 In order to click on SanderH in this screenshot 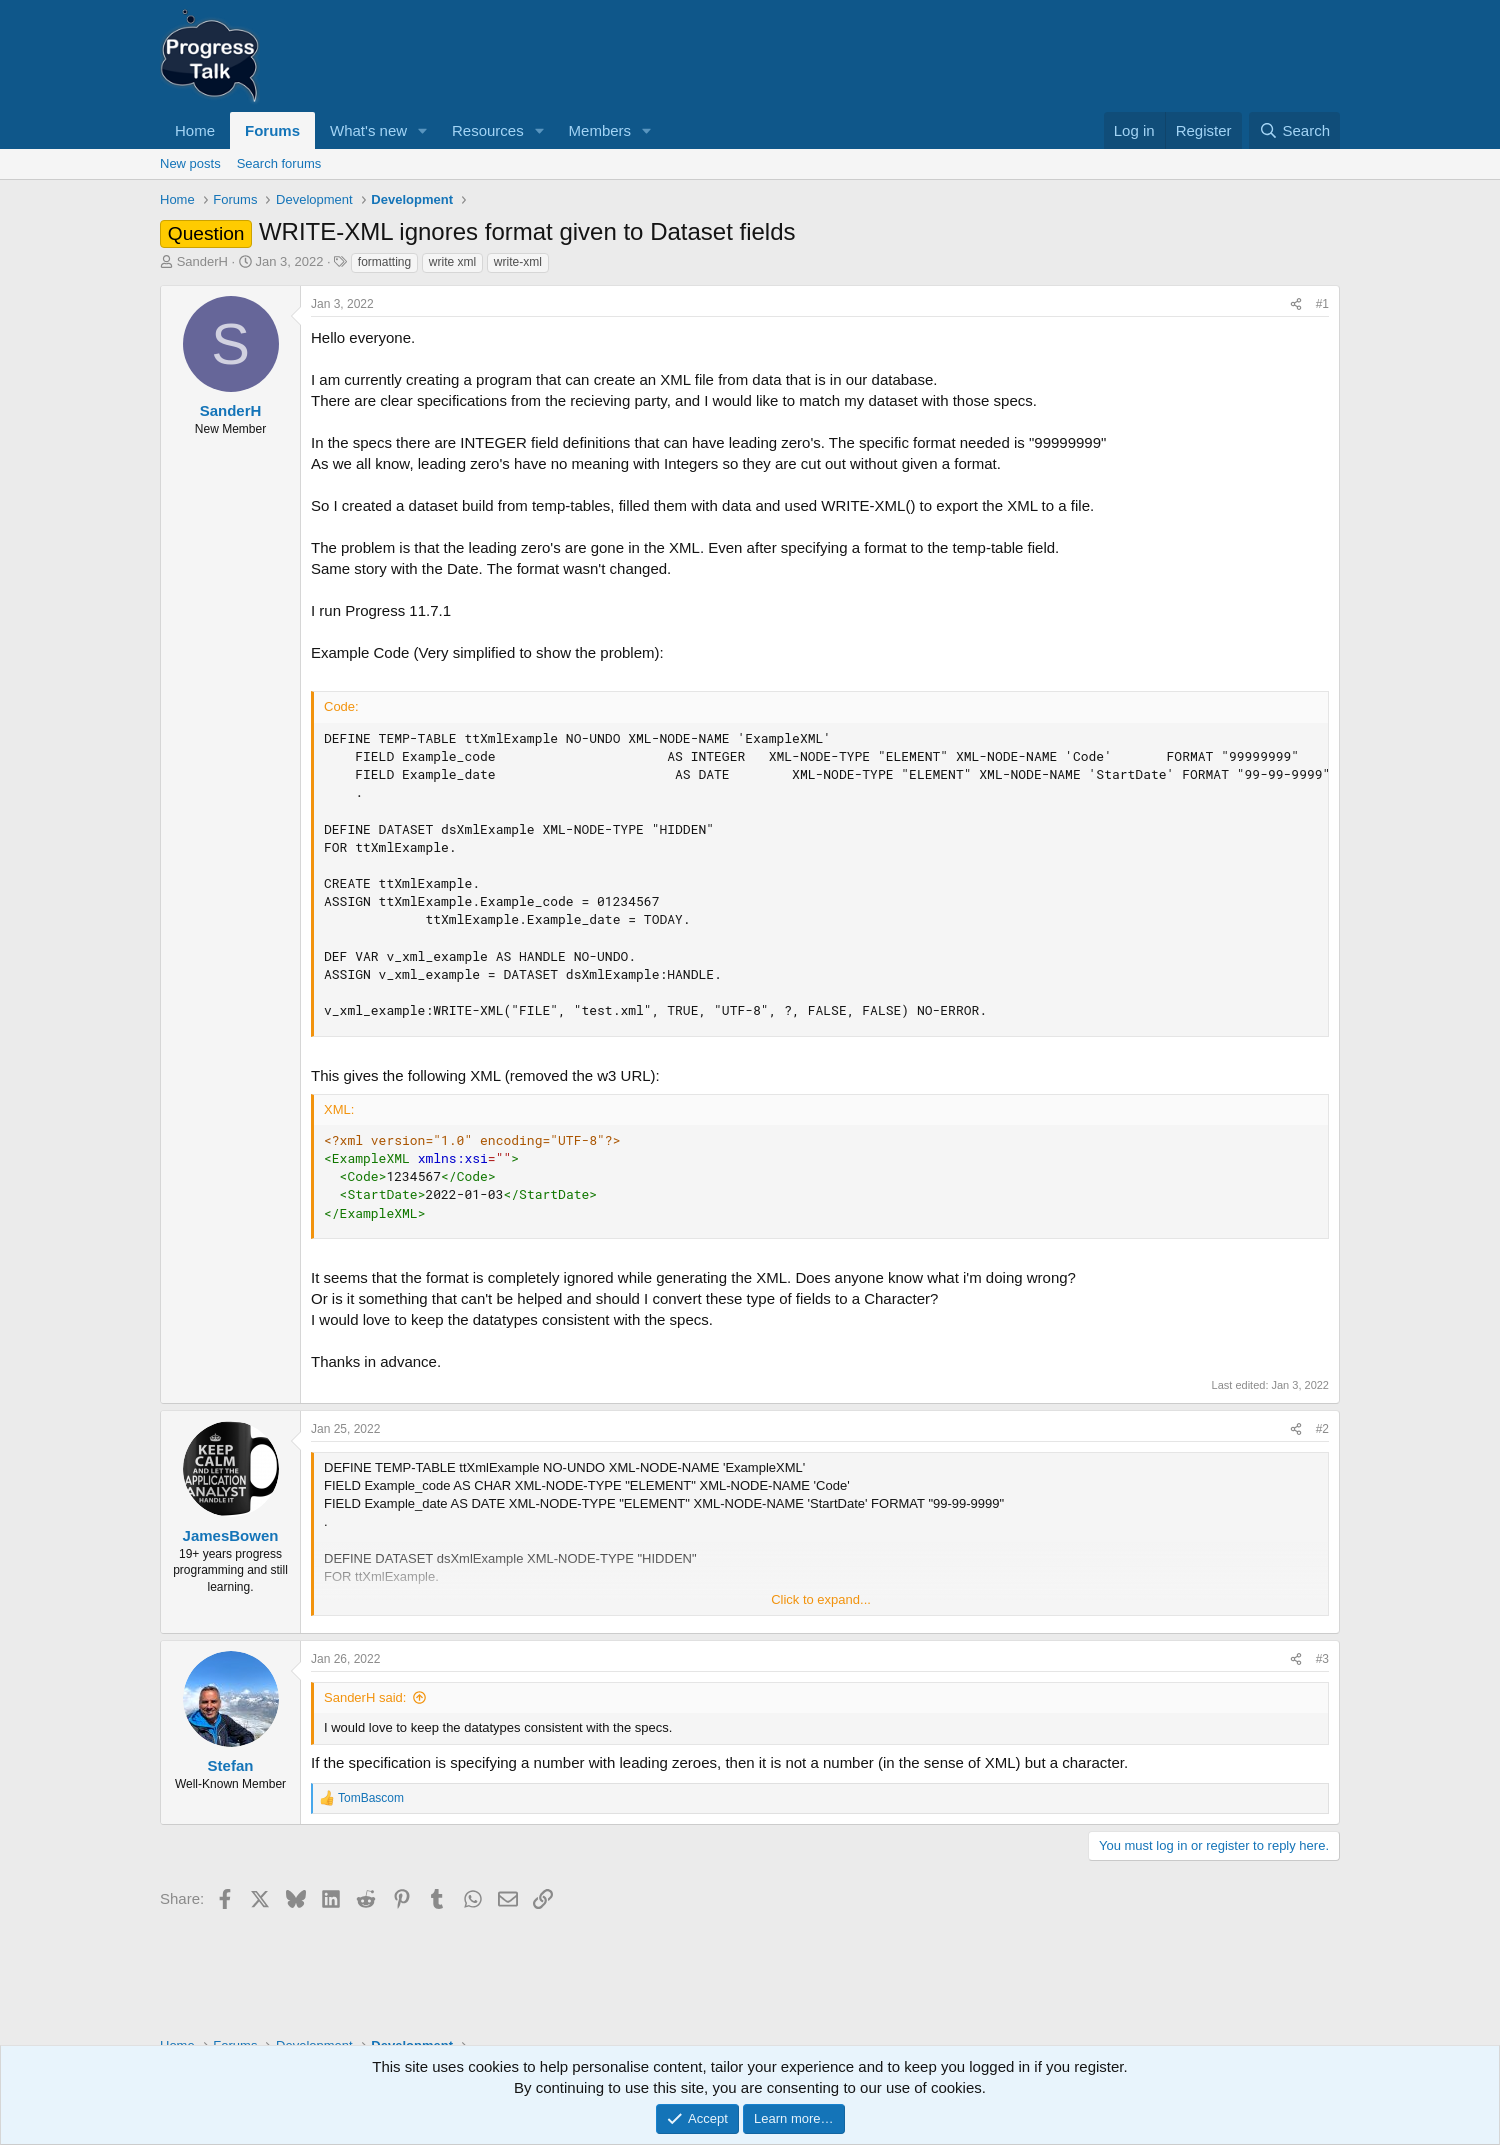, I will do `click(202, 261)`.